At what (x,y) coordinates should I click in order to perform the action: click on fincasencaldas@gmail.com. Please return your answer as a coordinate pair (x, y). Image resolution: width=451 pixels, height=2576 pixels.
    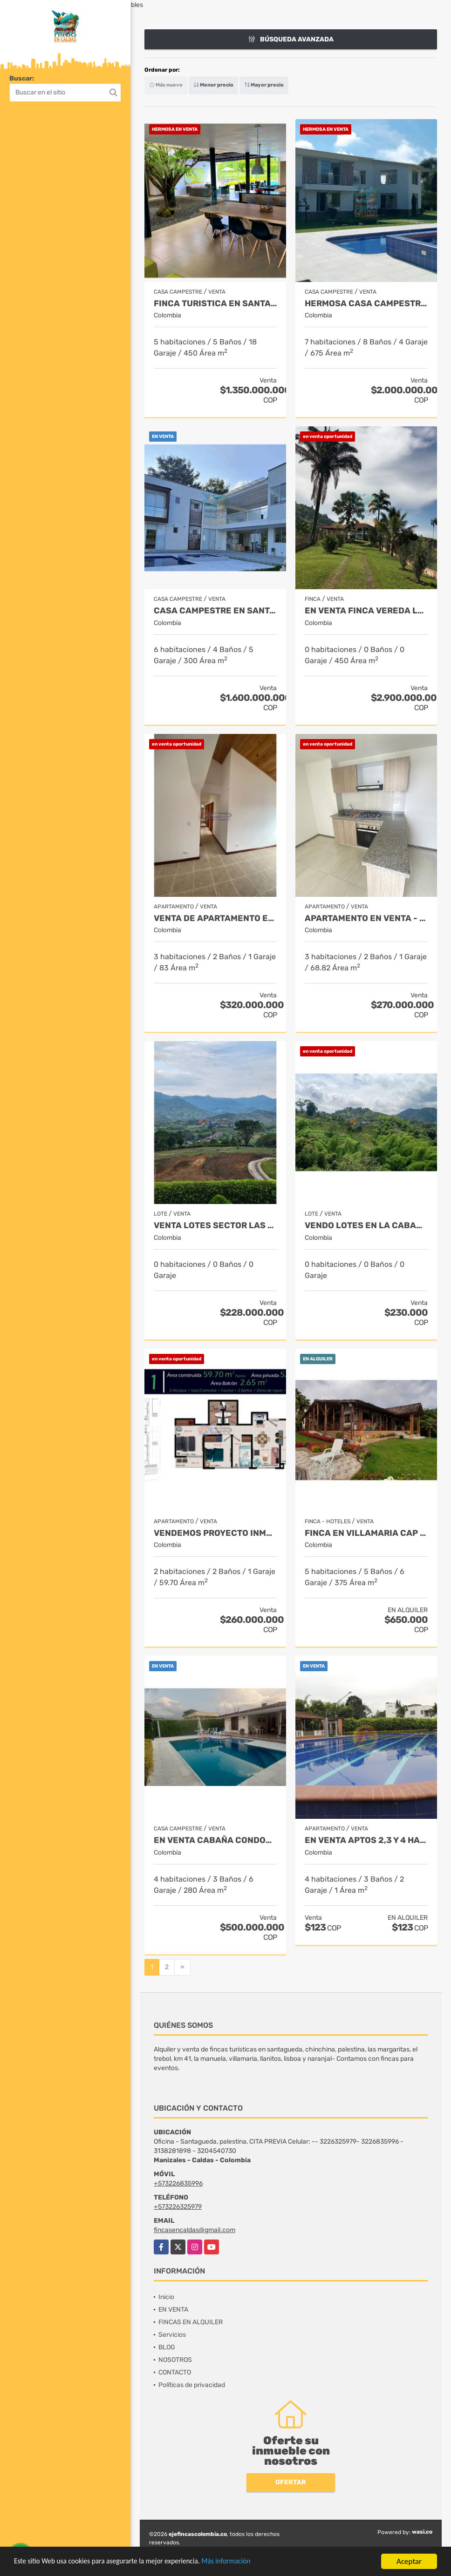
    Looking at the image, I should click on (194, 2230).